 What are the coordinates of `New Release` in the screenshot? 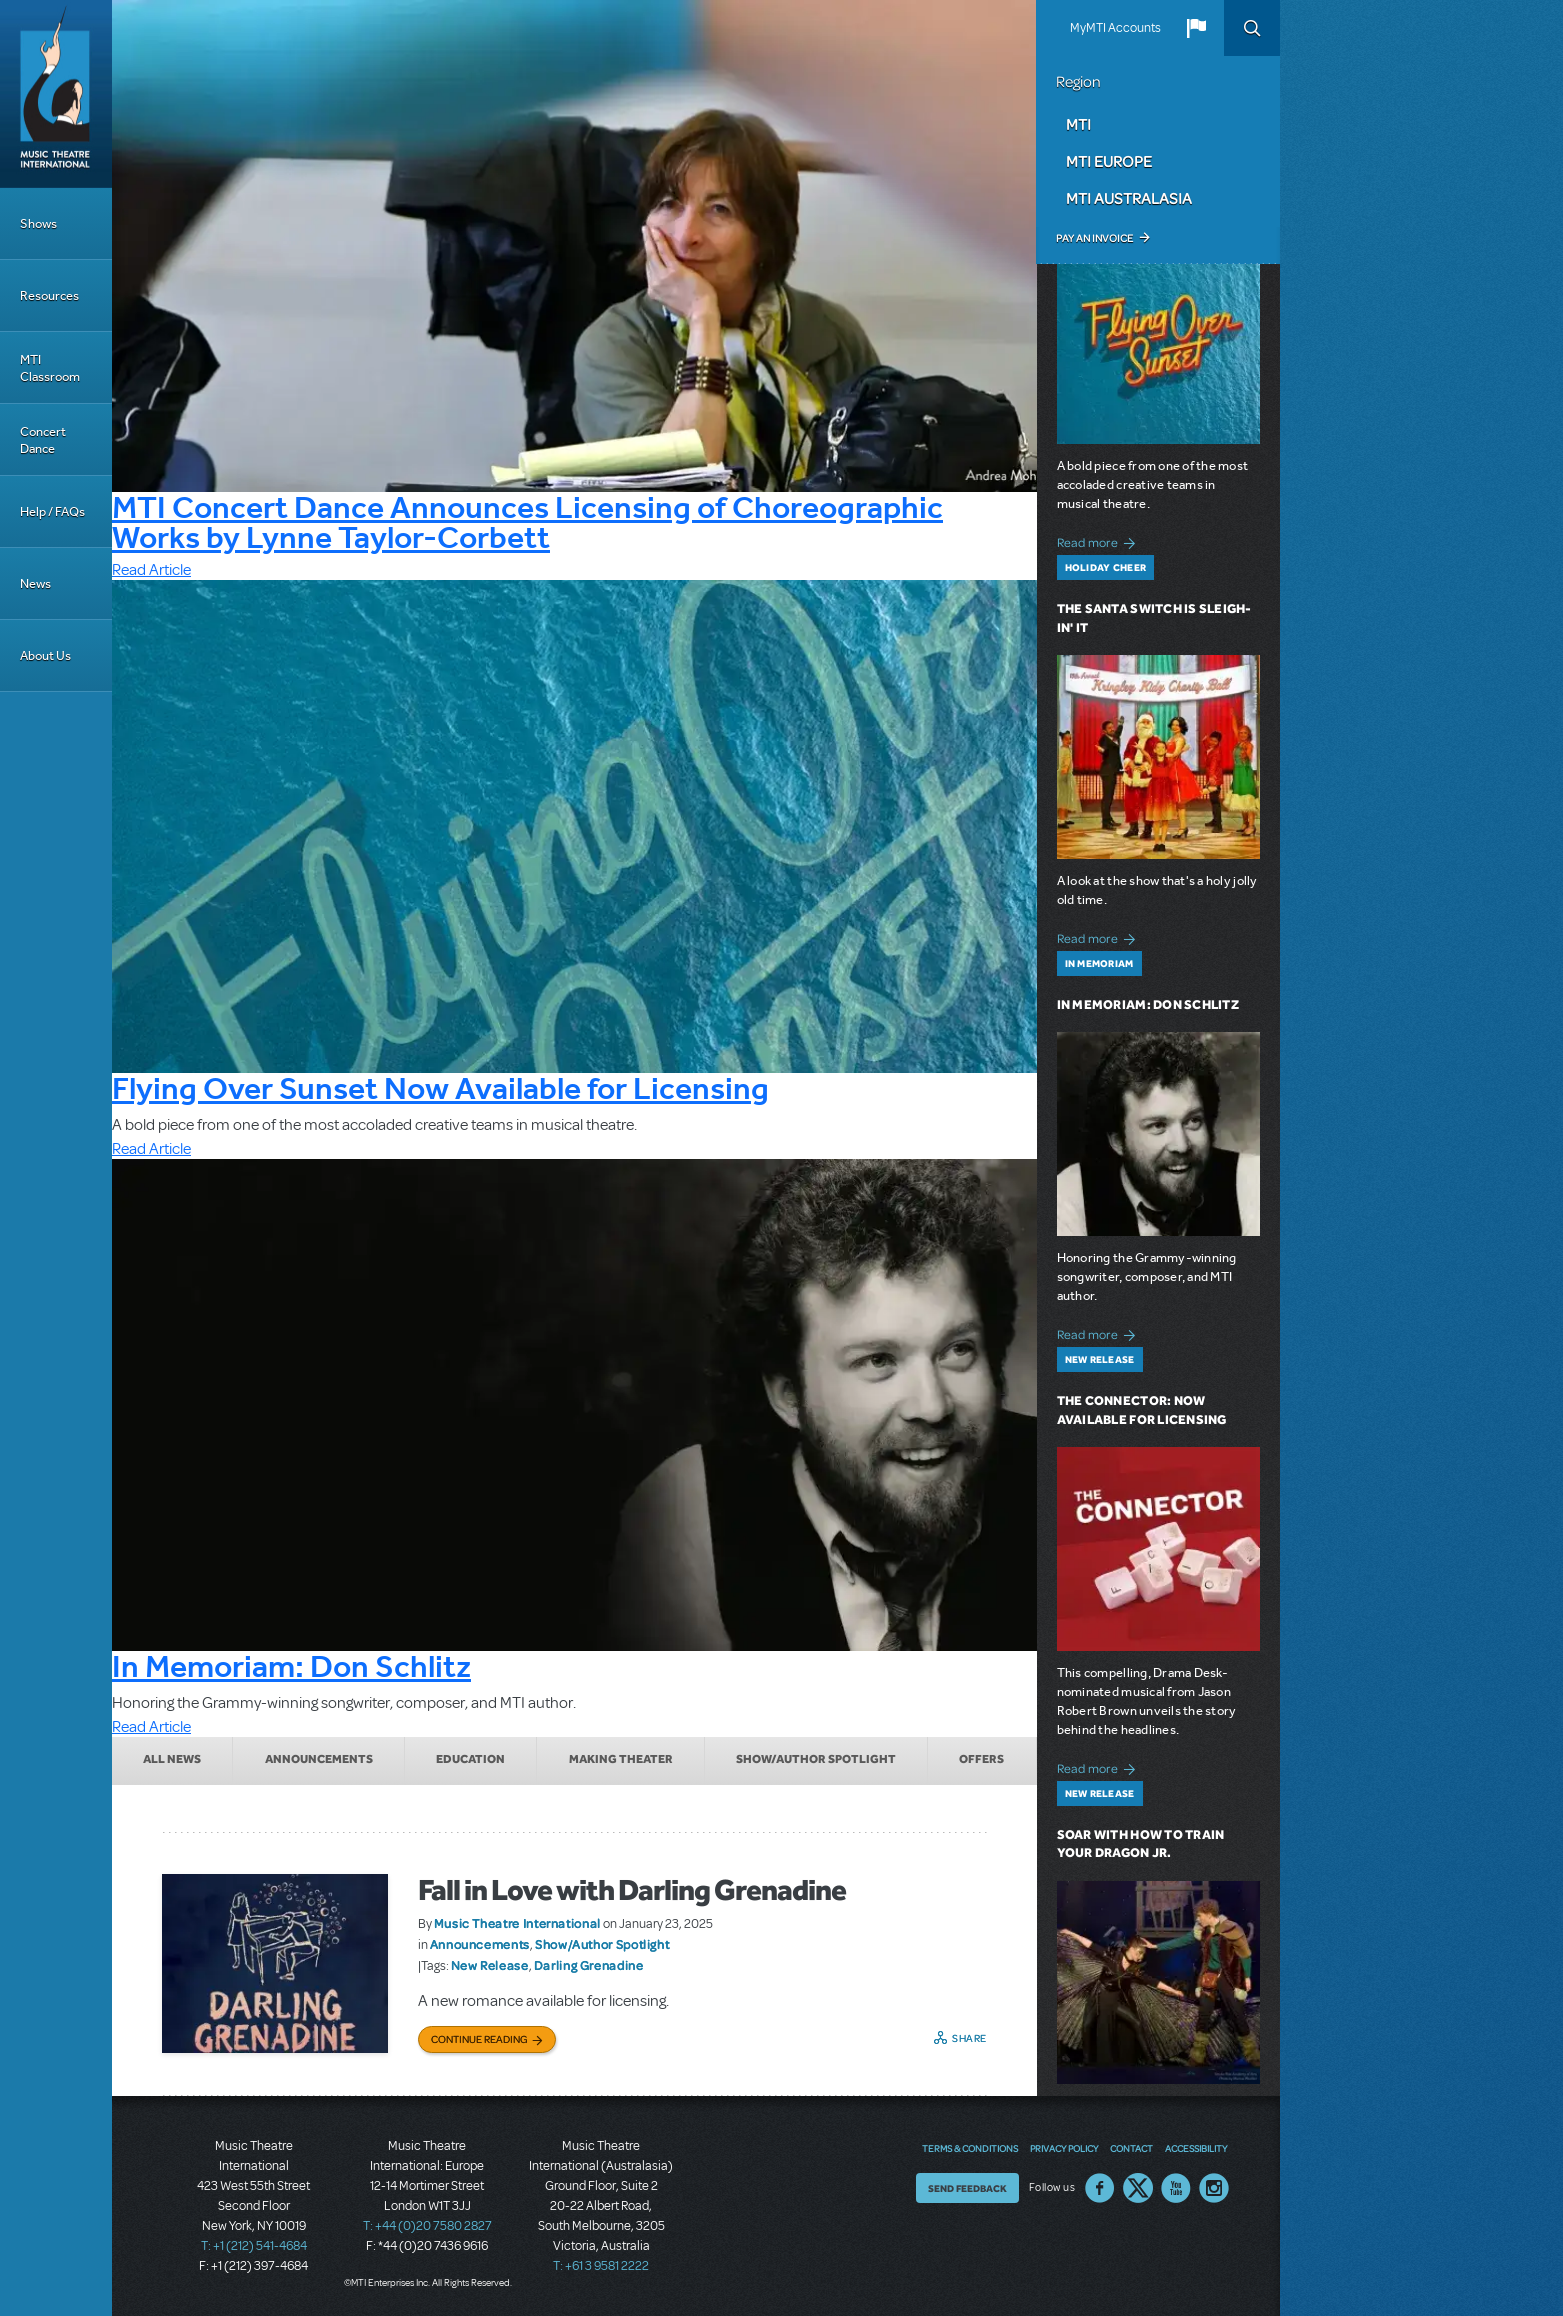 It's located at (490, 1965).